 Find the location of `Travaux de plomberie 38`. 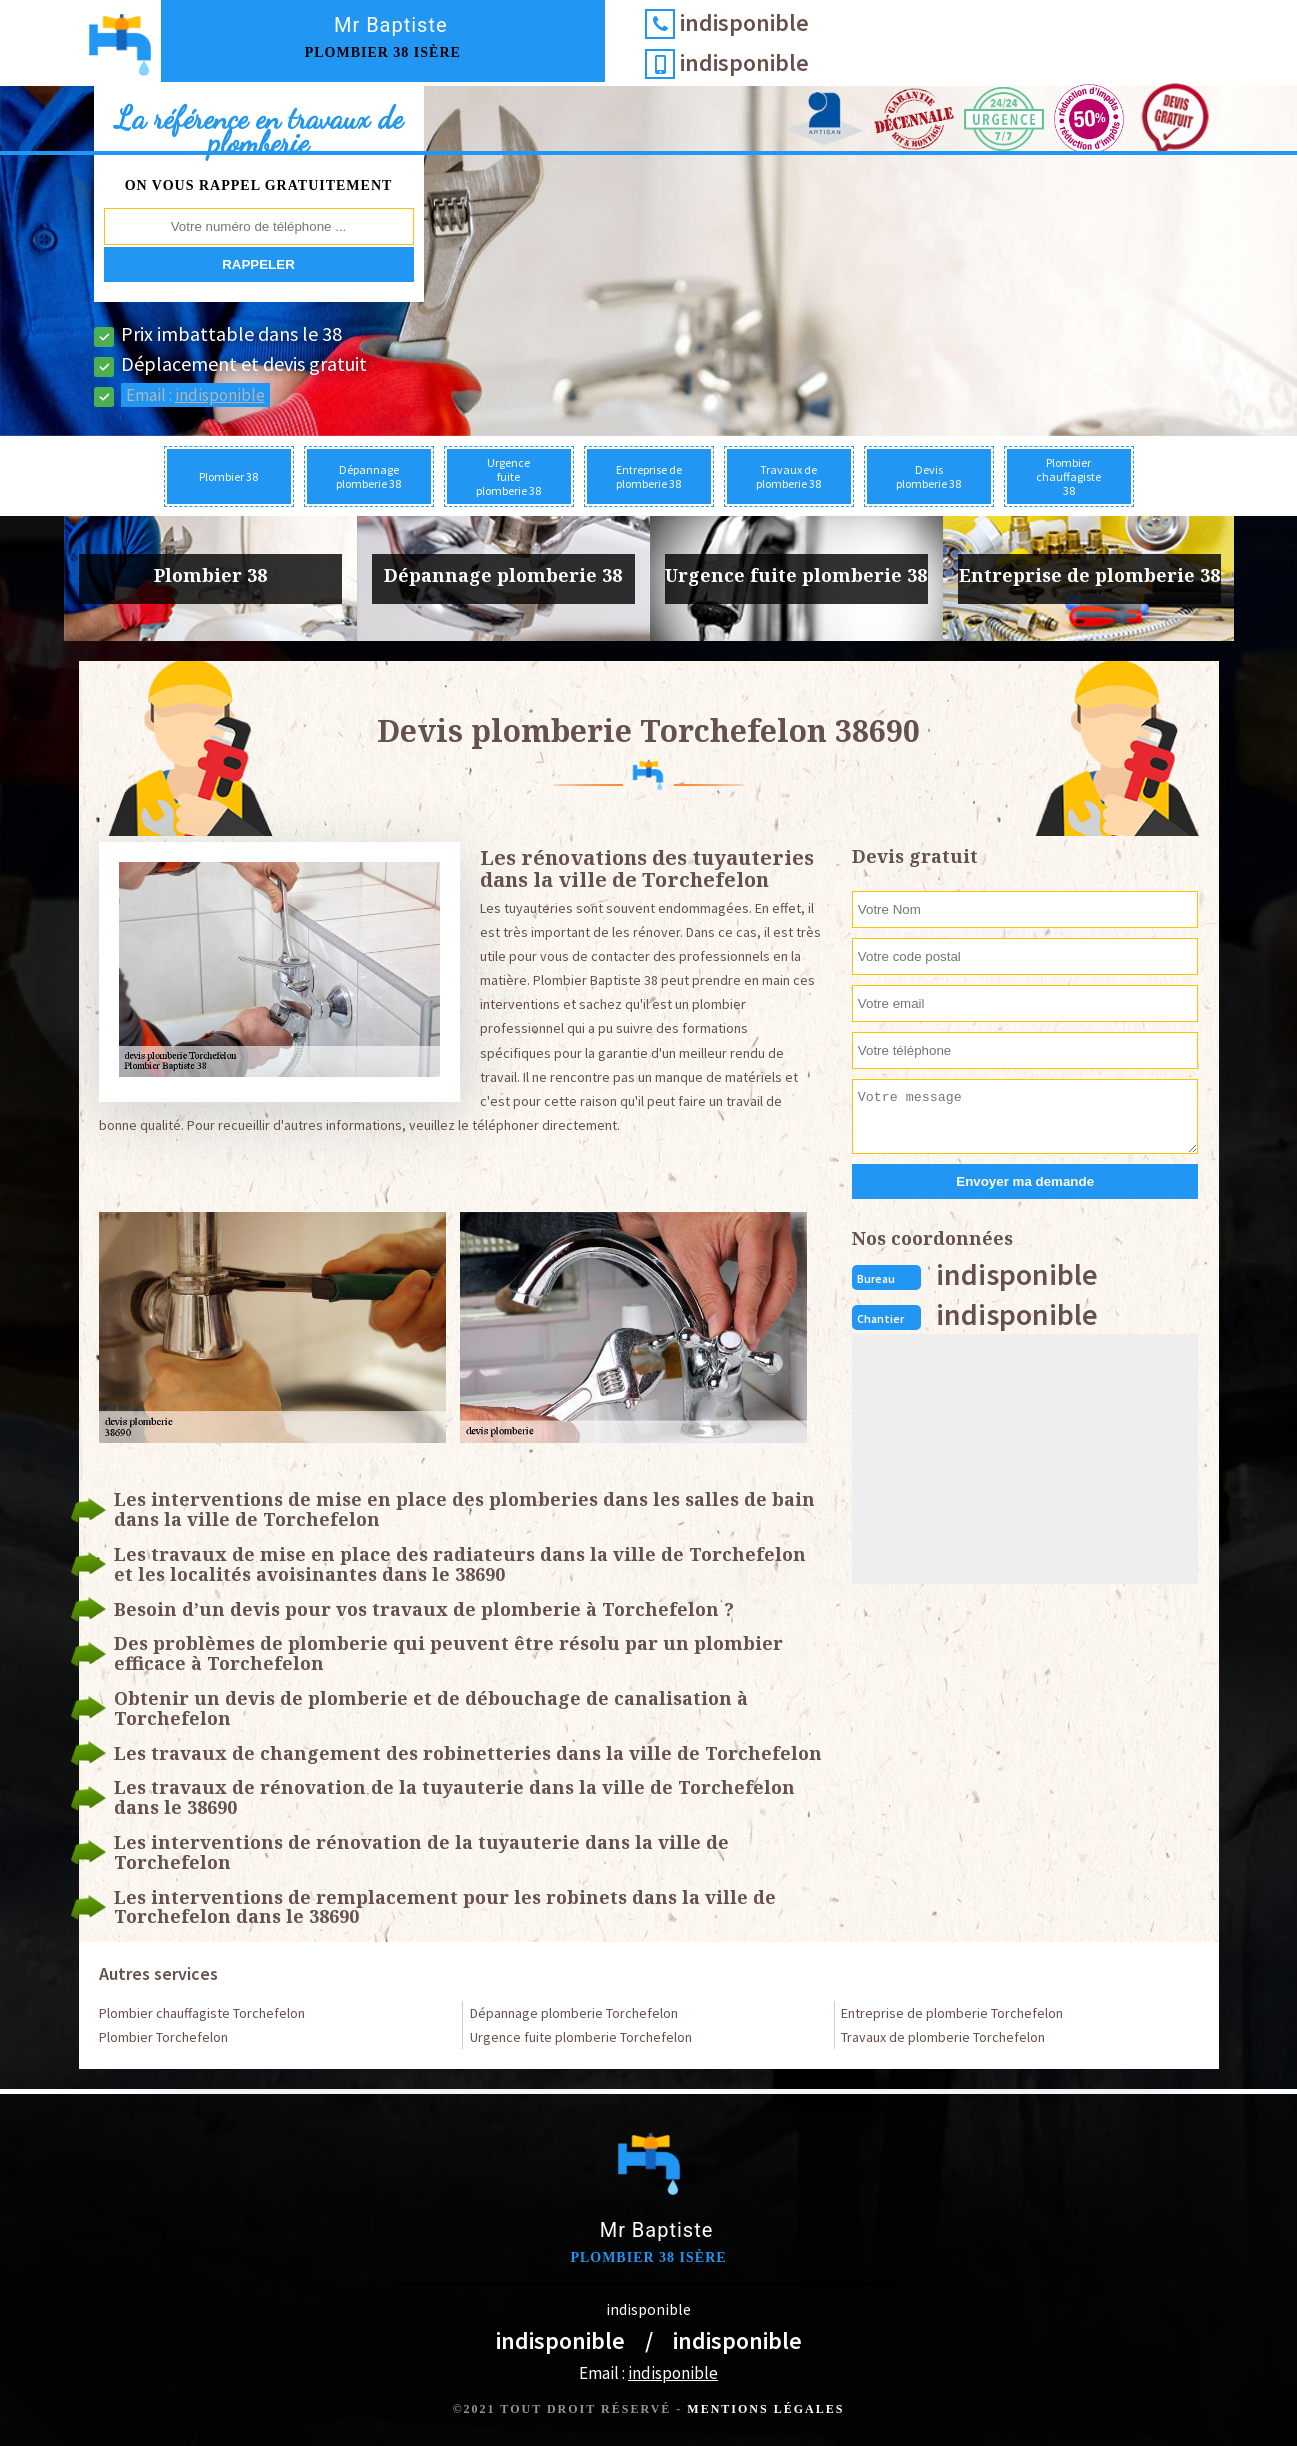

Travaux de plomberie 38 is located at coordinates (788, 476).